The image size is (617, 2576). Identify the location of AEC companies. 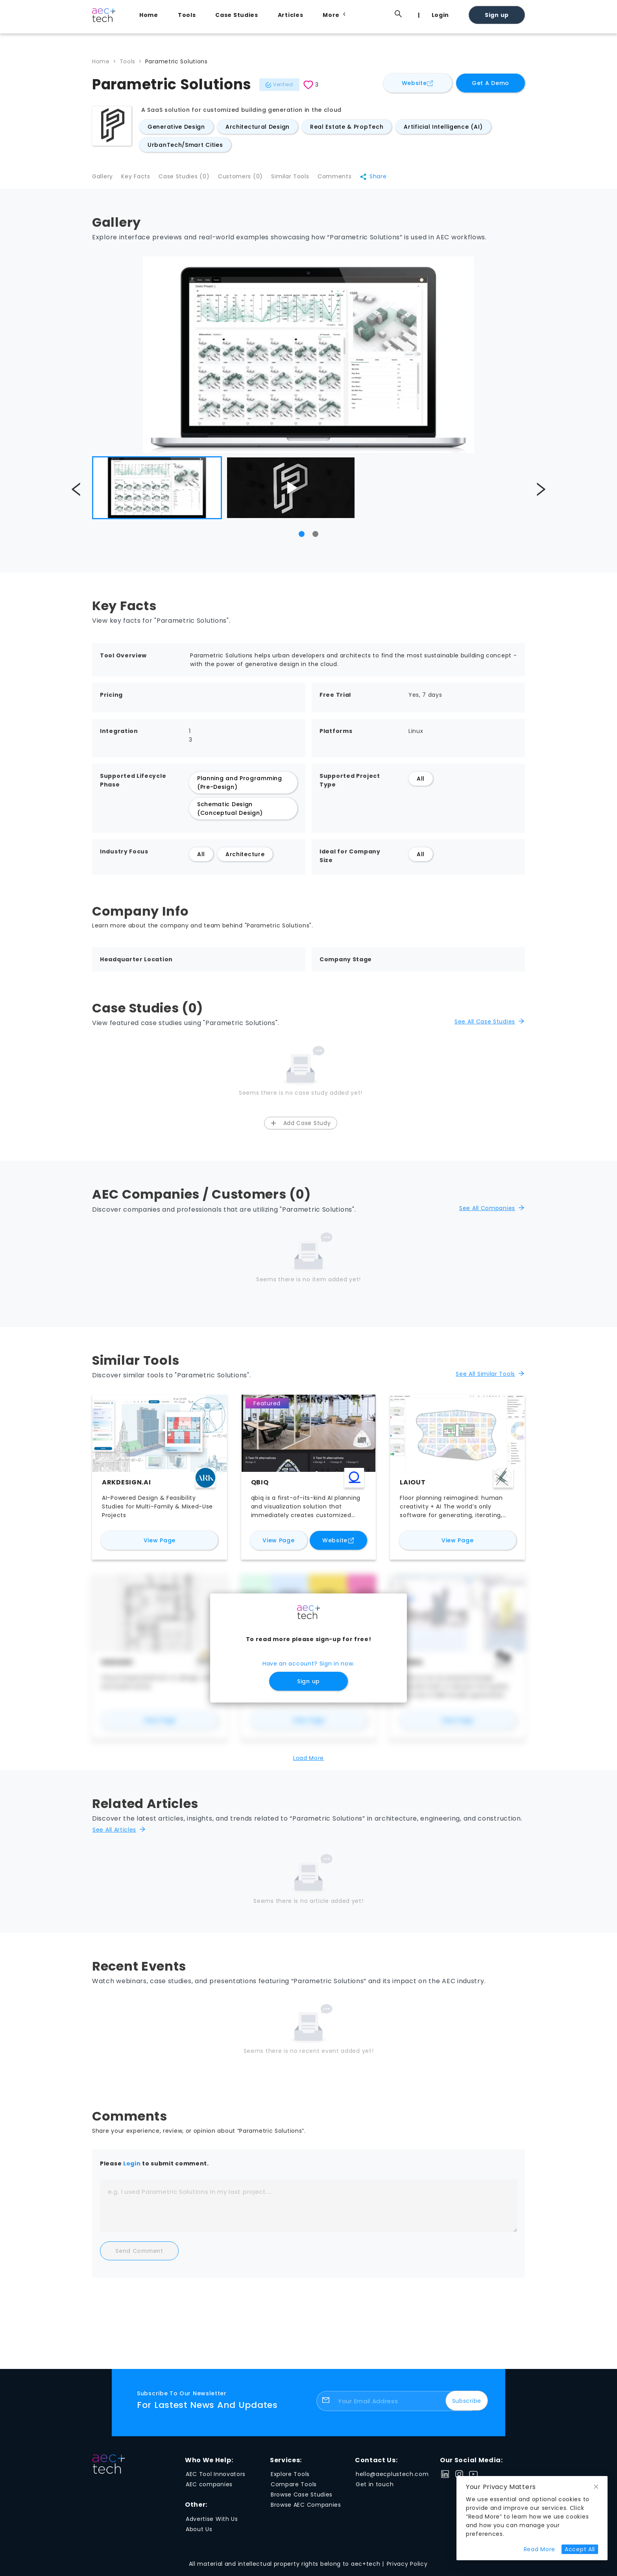
(209, 2489).